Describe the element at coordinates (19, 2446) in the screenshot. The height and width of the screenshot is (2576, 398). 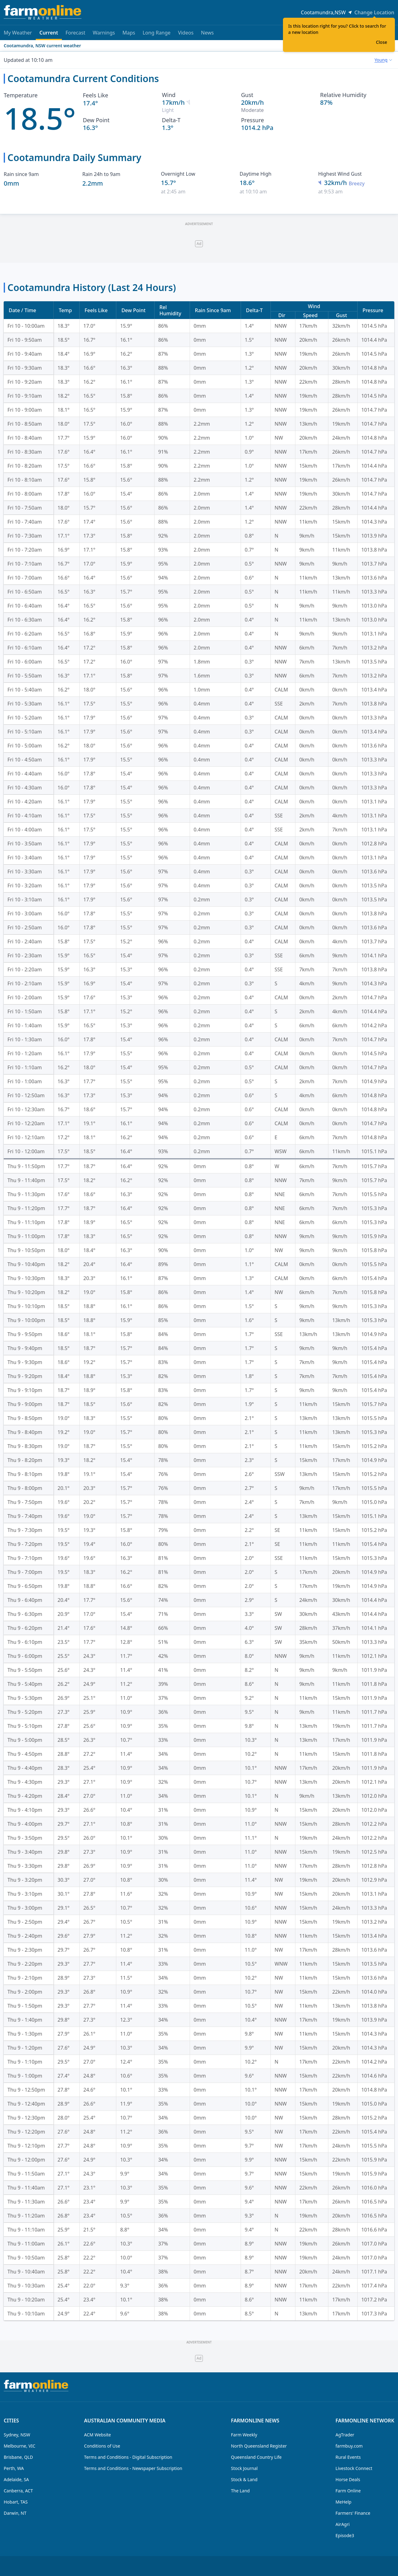
I see `Melbourne, VIC` at that location.